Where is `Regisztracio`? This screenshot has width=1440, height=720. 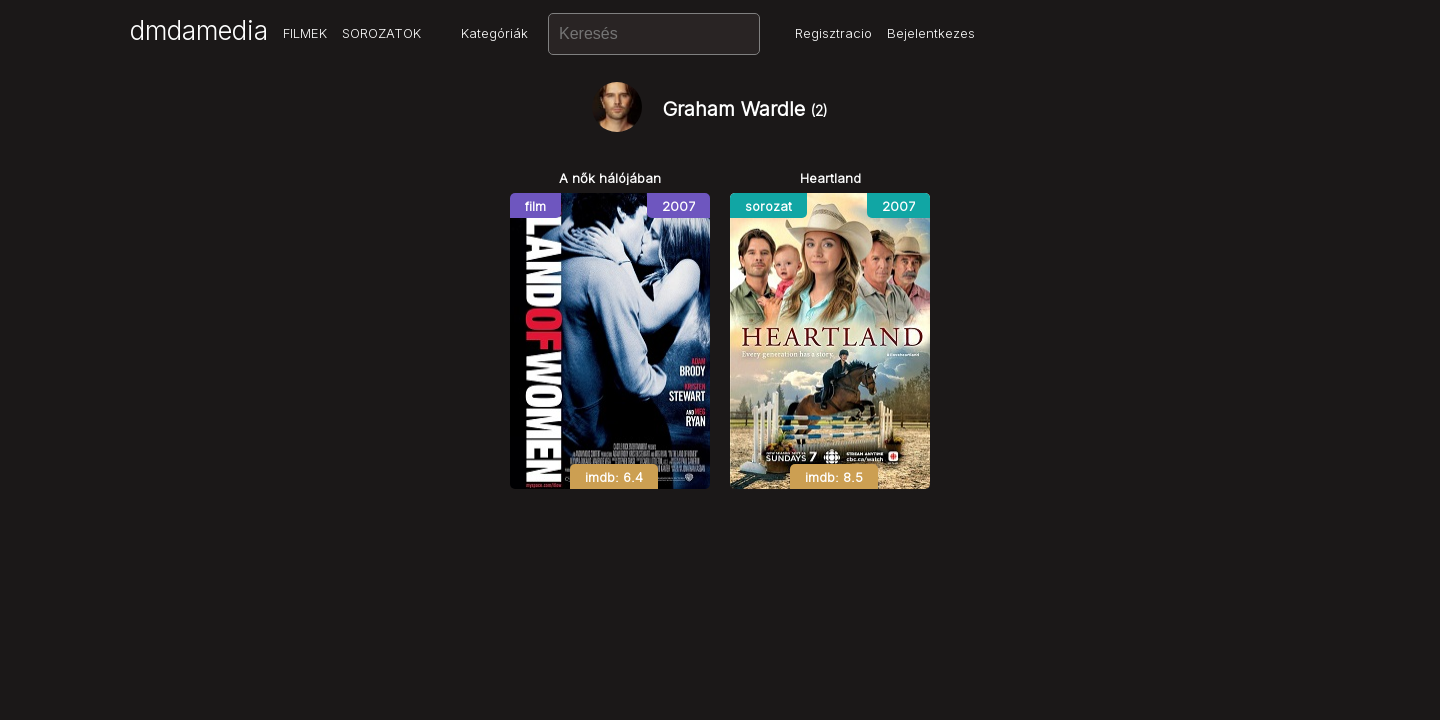
Regisztracio is located at coordinates (833, 33).